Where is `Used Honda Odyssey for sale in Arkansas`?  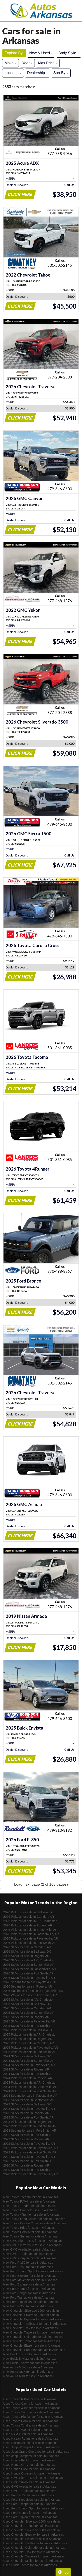 Used Honda Odyssey for sale in Arkansas is located at coordinates (32, 2473).